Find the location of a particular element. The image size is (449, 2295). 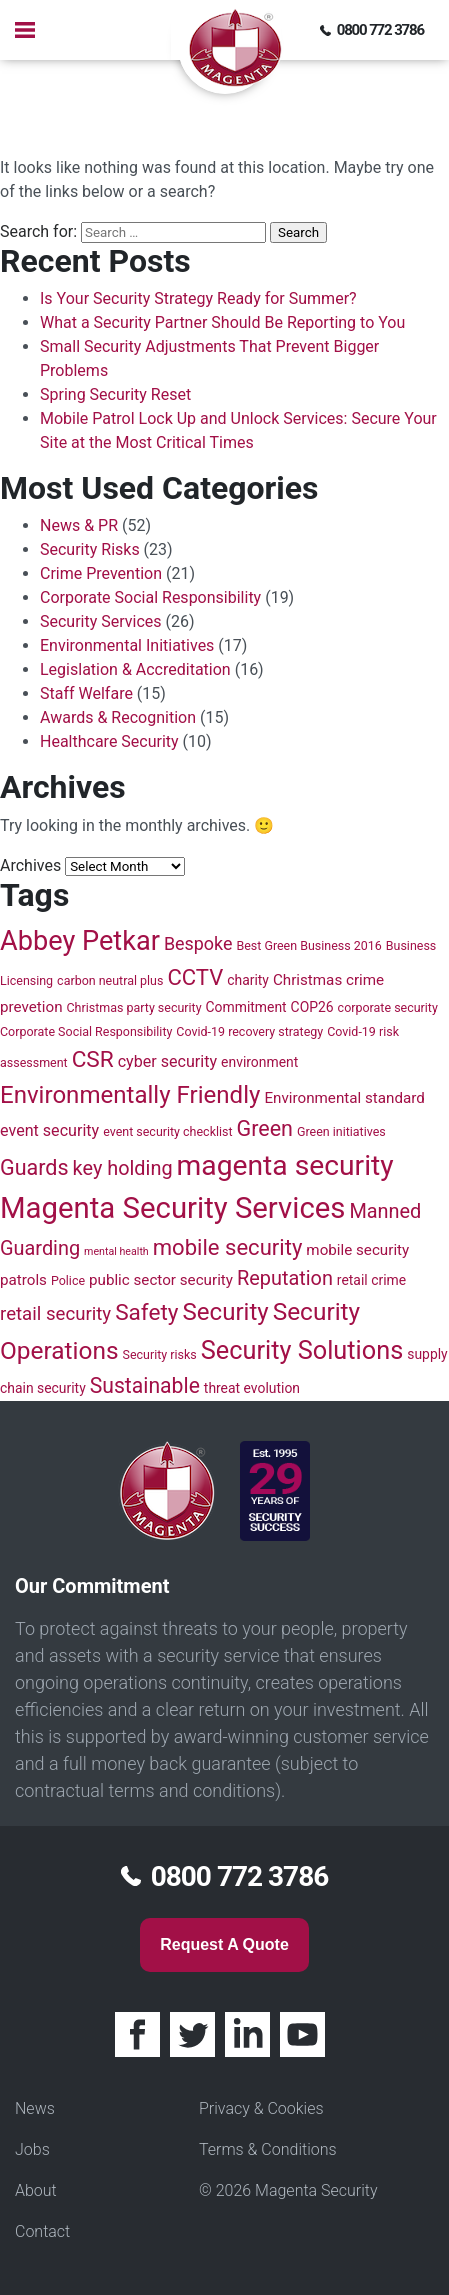

Security Risks is located at coordinates (90, 549).